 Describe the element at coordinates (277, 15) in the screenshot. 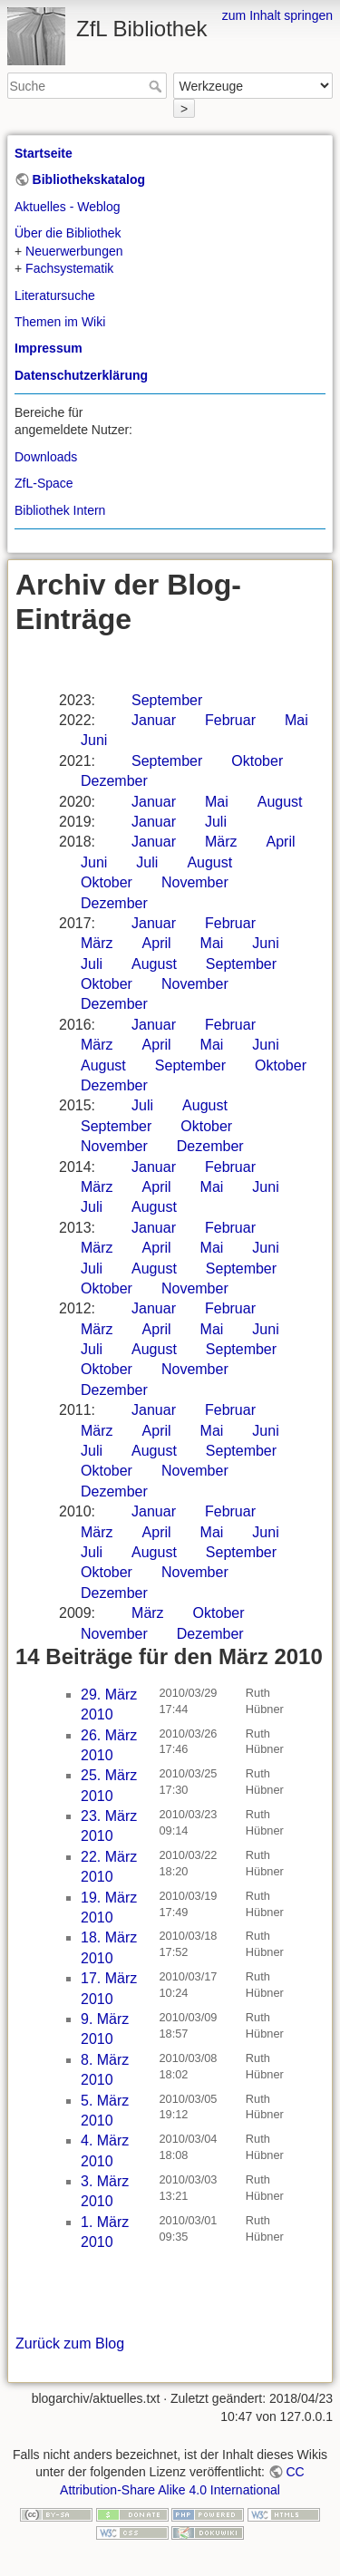

I see `zum Inhalt springen` at that location.